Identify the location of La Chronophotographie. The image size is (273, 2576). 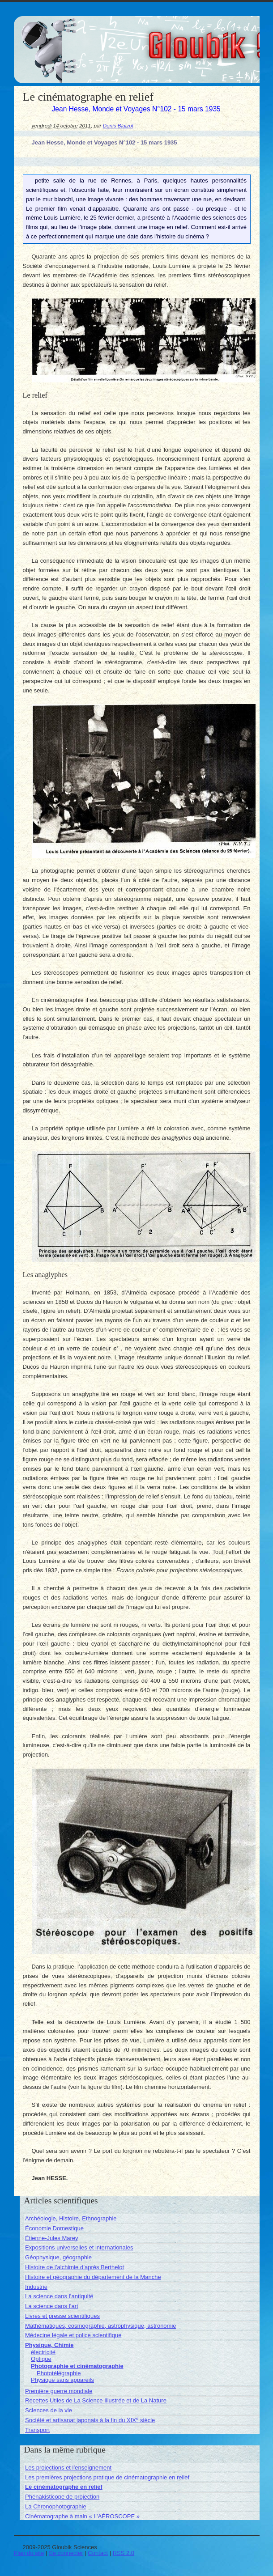
(55, 2506).